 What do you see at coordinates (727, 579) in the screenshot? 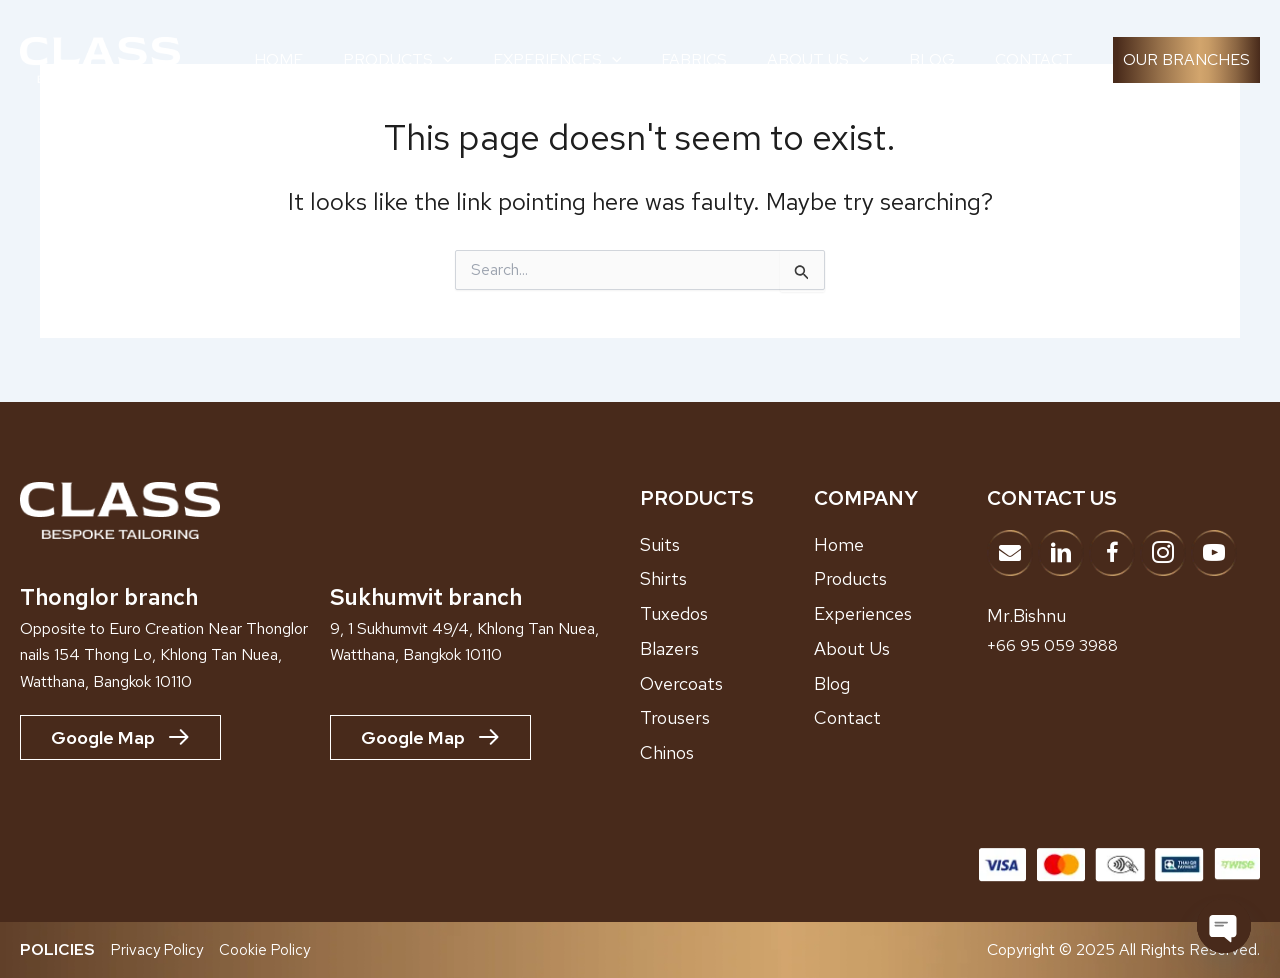
I see `[Go to /shirts]` at bounding box center [727, 579].